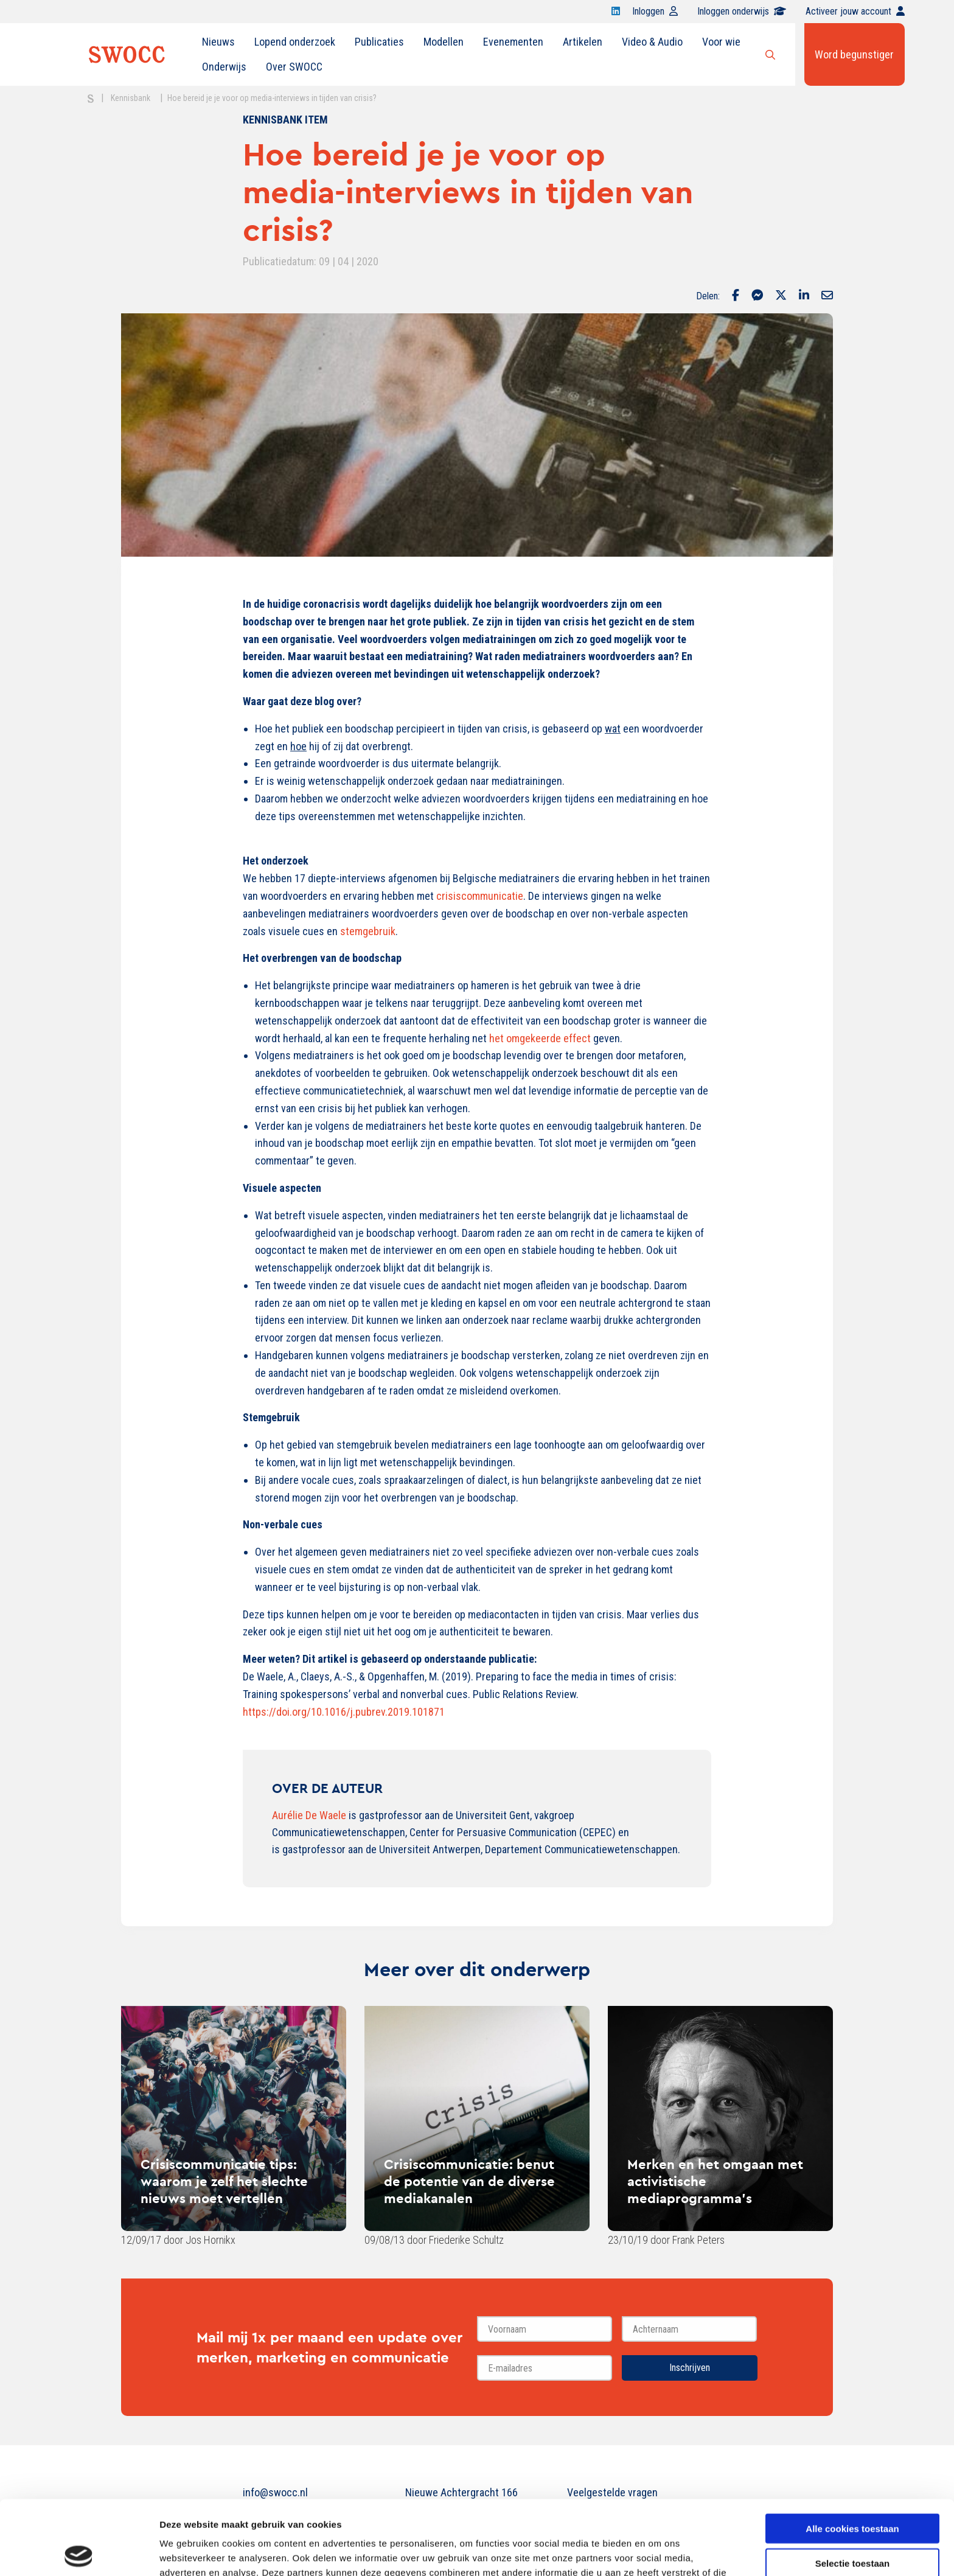 The image size is (954, 2576). I want to click on Activeer jouw account, so click(855, 11).